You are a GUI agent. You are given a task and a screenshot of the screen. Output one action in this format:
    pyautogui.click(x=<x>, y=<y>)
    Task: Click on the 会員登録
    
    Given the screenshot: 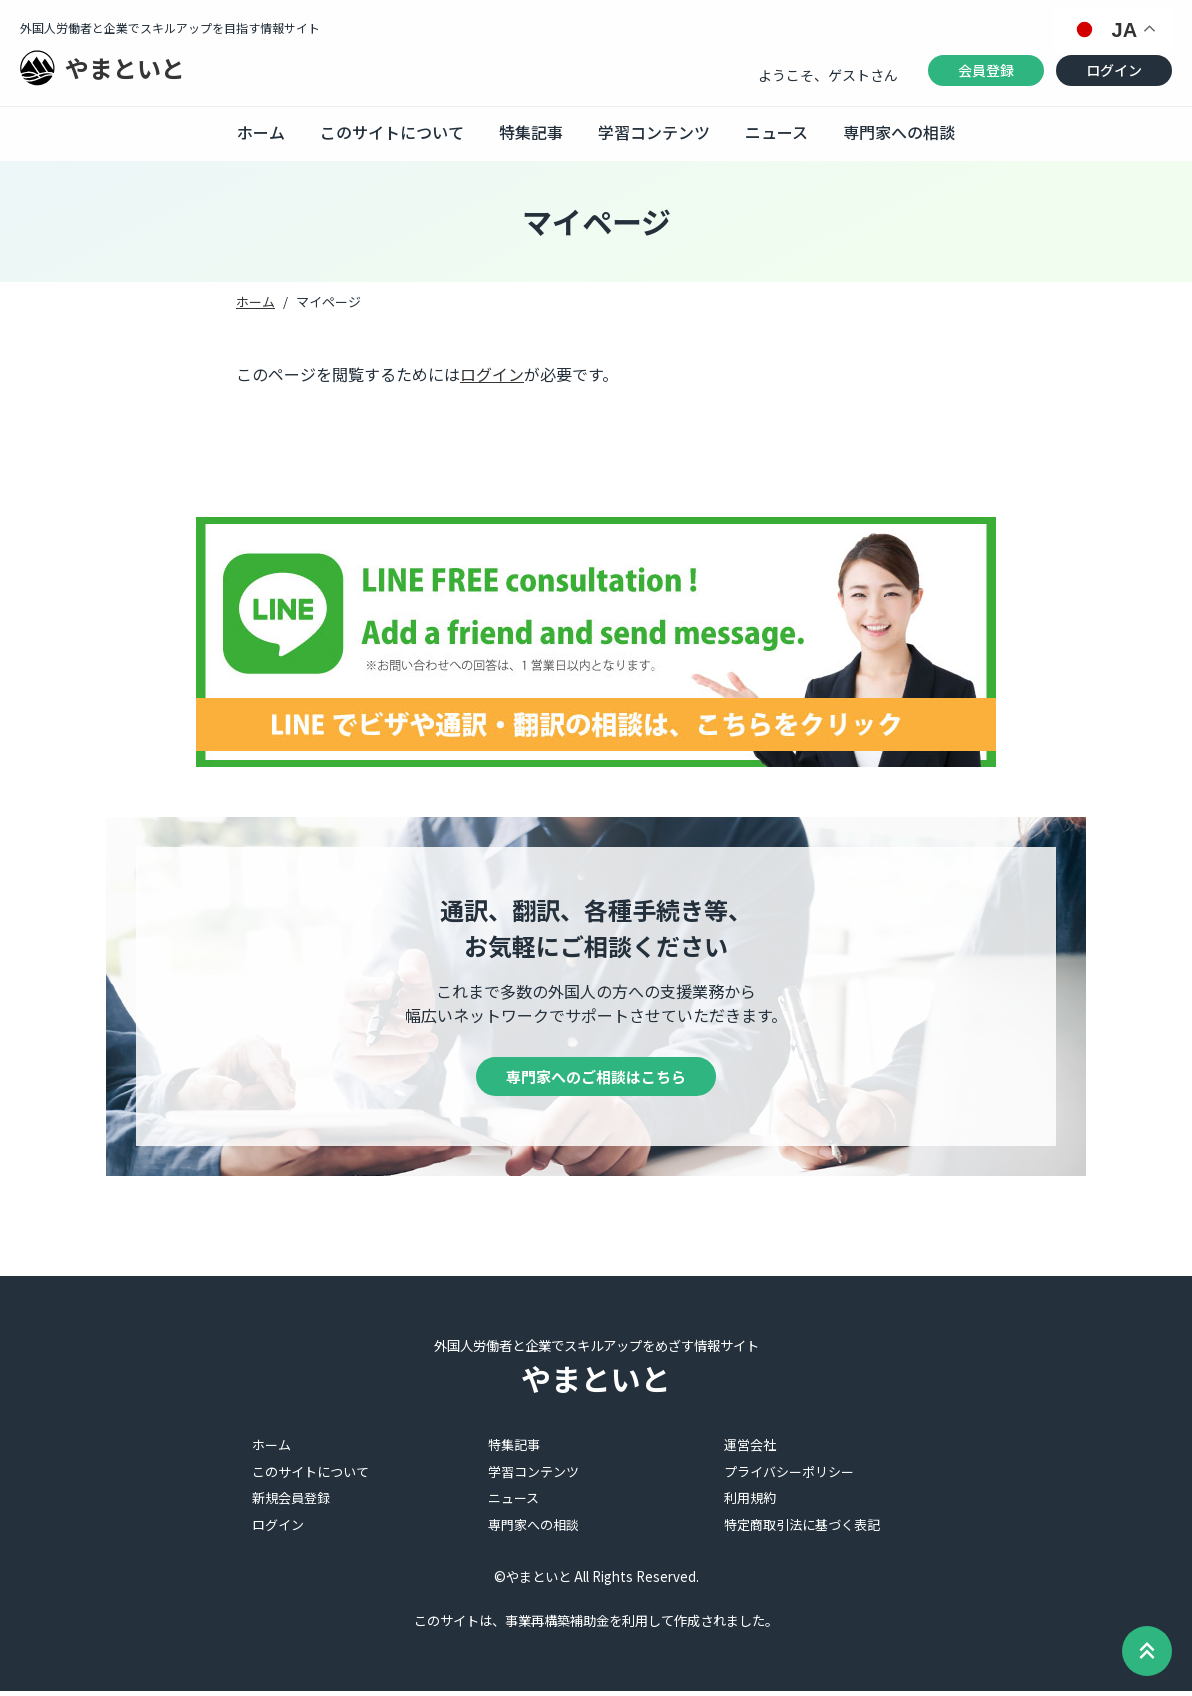 What is the action you would take?
    pyautogui.click(x=986, y=70)
    